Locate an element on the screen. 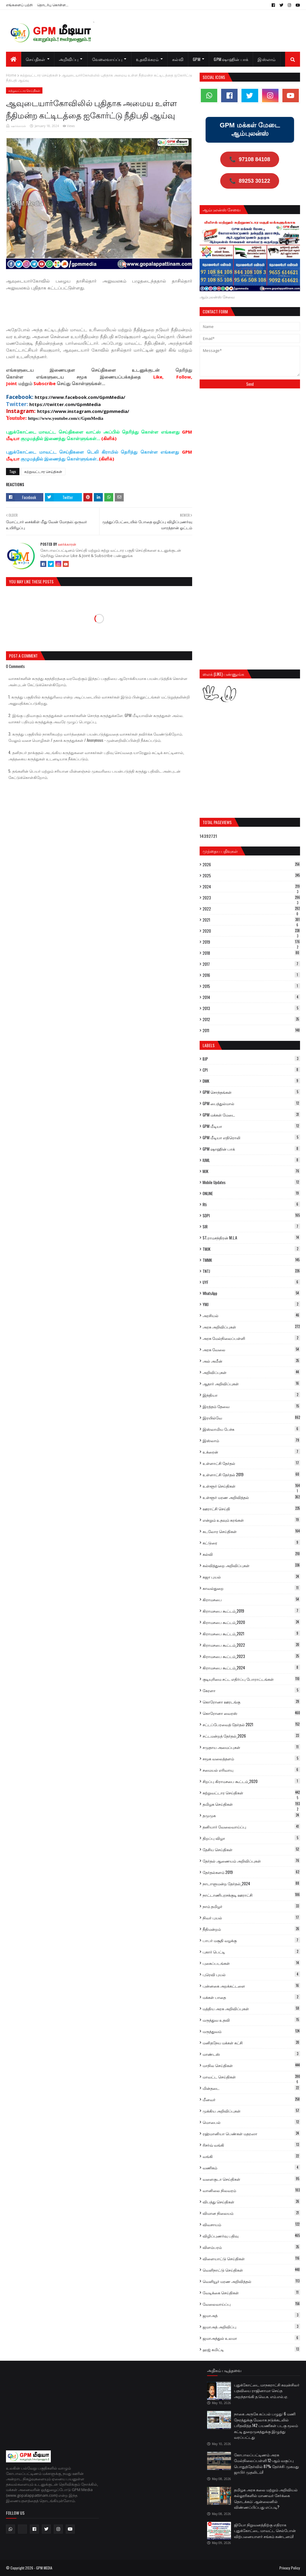 The image size is (306, 2576). புகார் பெட்டி is located at coordinates (251, 1952).